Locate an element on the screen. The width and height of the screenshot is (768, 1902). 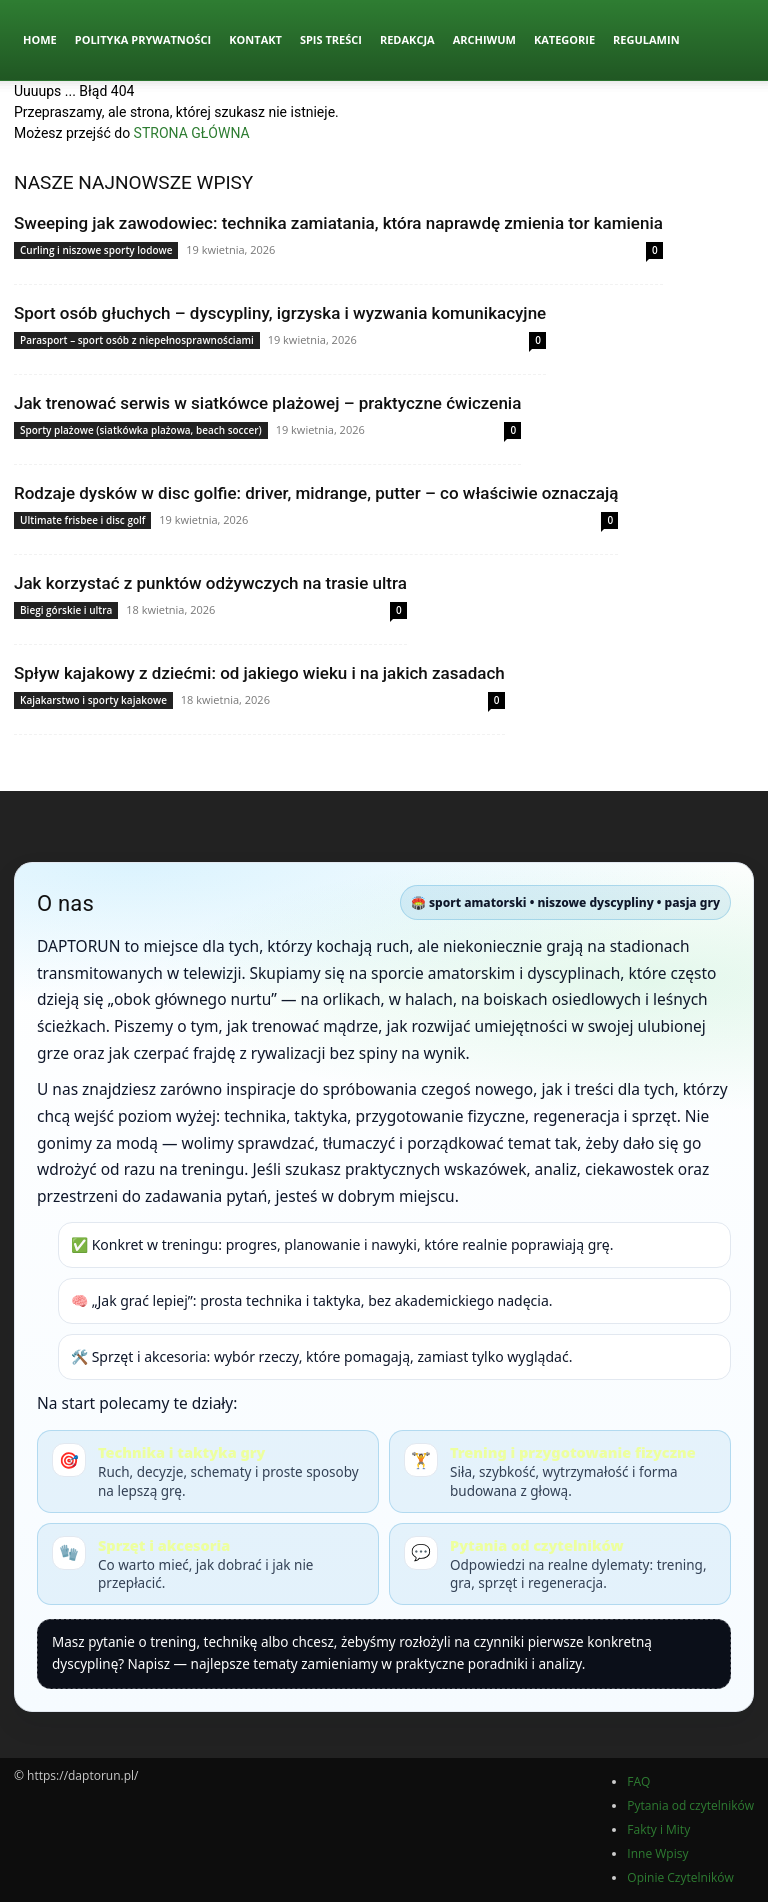
Jak trenować serwis w siatkówce plażowej – praktyczne ćwiczenia is located at coordinates (267, 403).